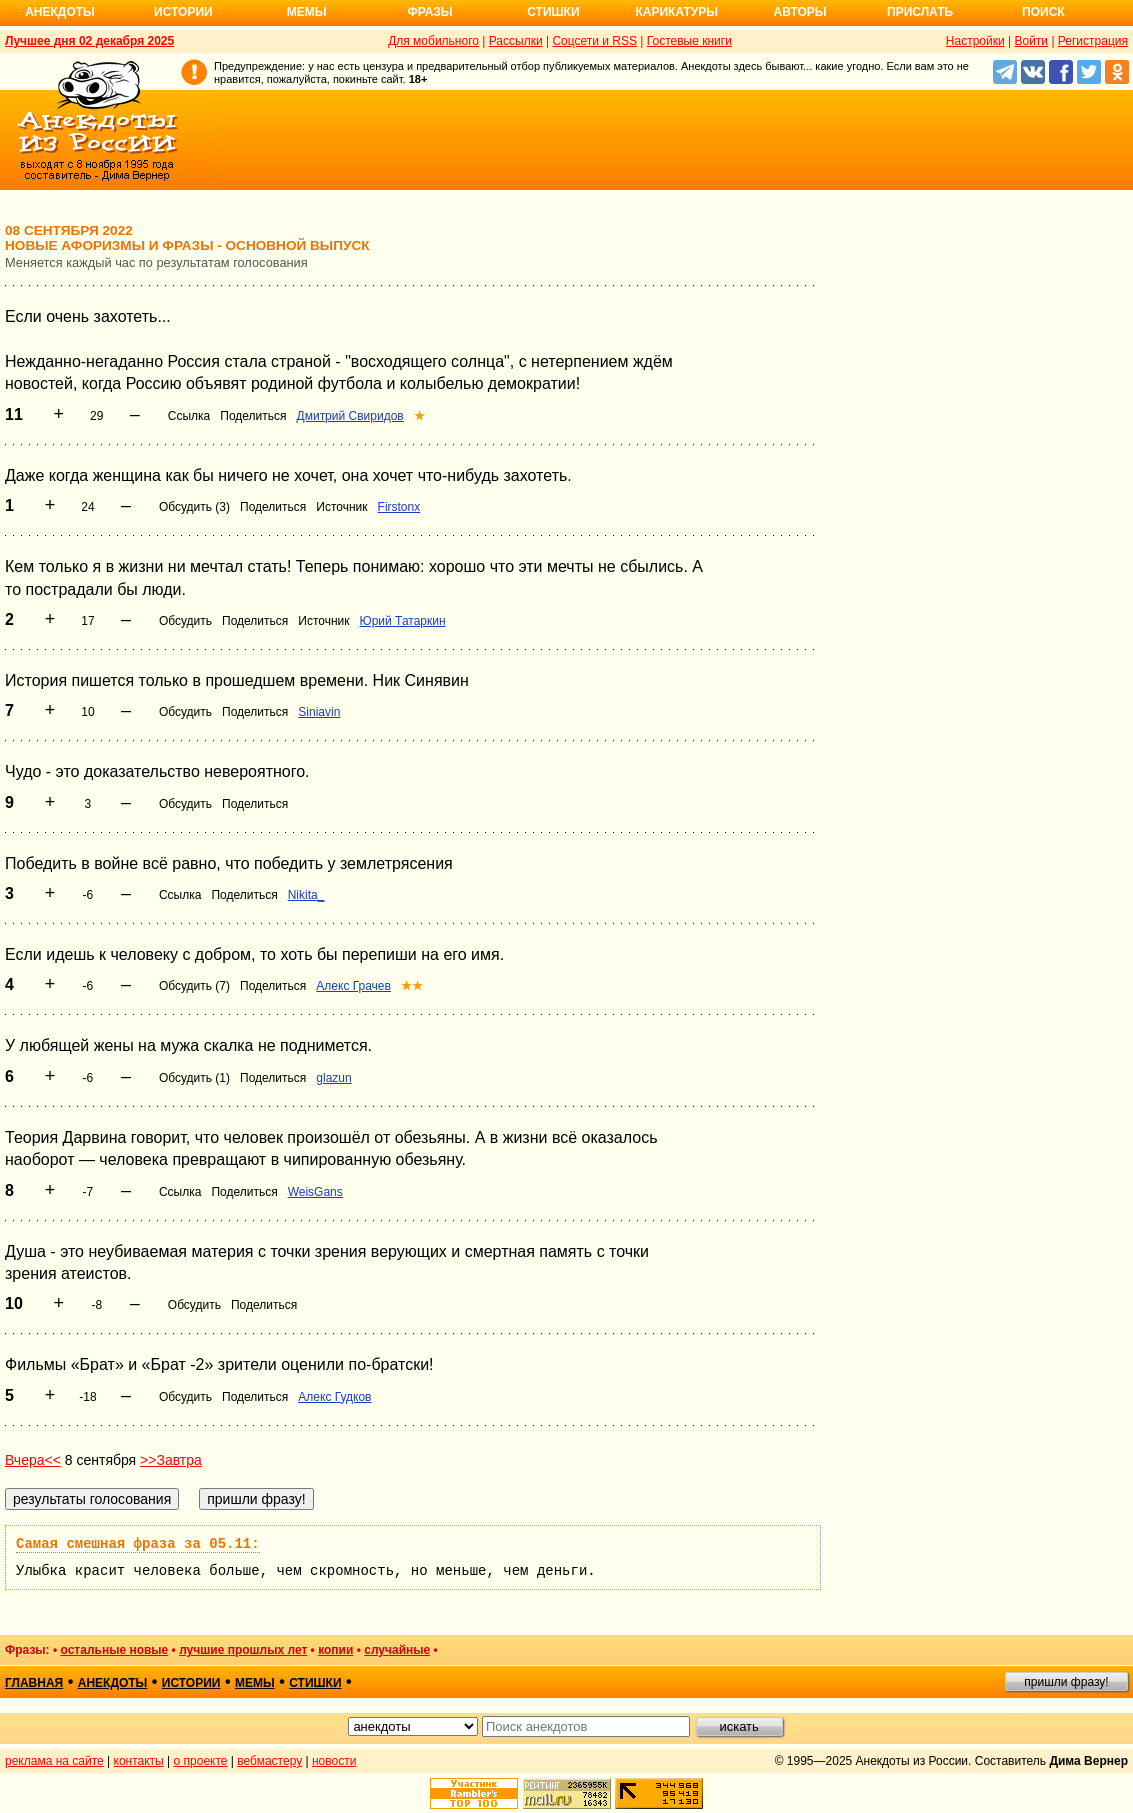  Describe the element at coordinates (333, 1078) in the screenshot. I see `glazun` at that location.